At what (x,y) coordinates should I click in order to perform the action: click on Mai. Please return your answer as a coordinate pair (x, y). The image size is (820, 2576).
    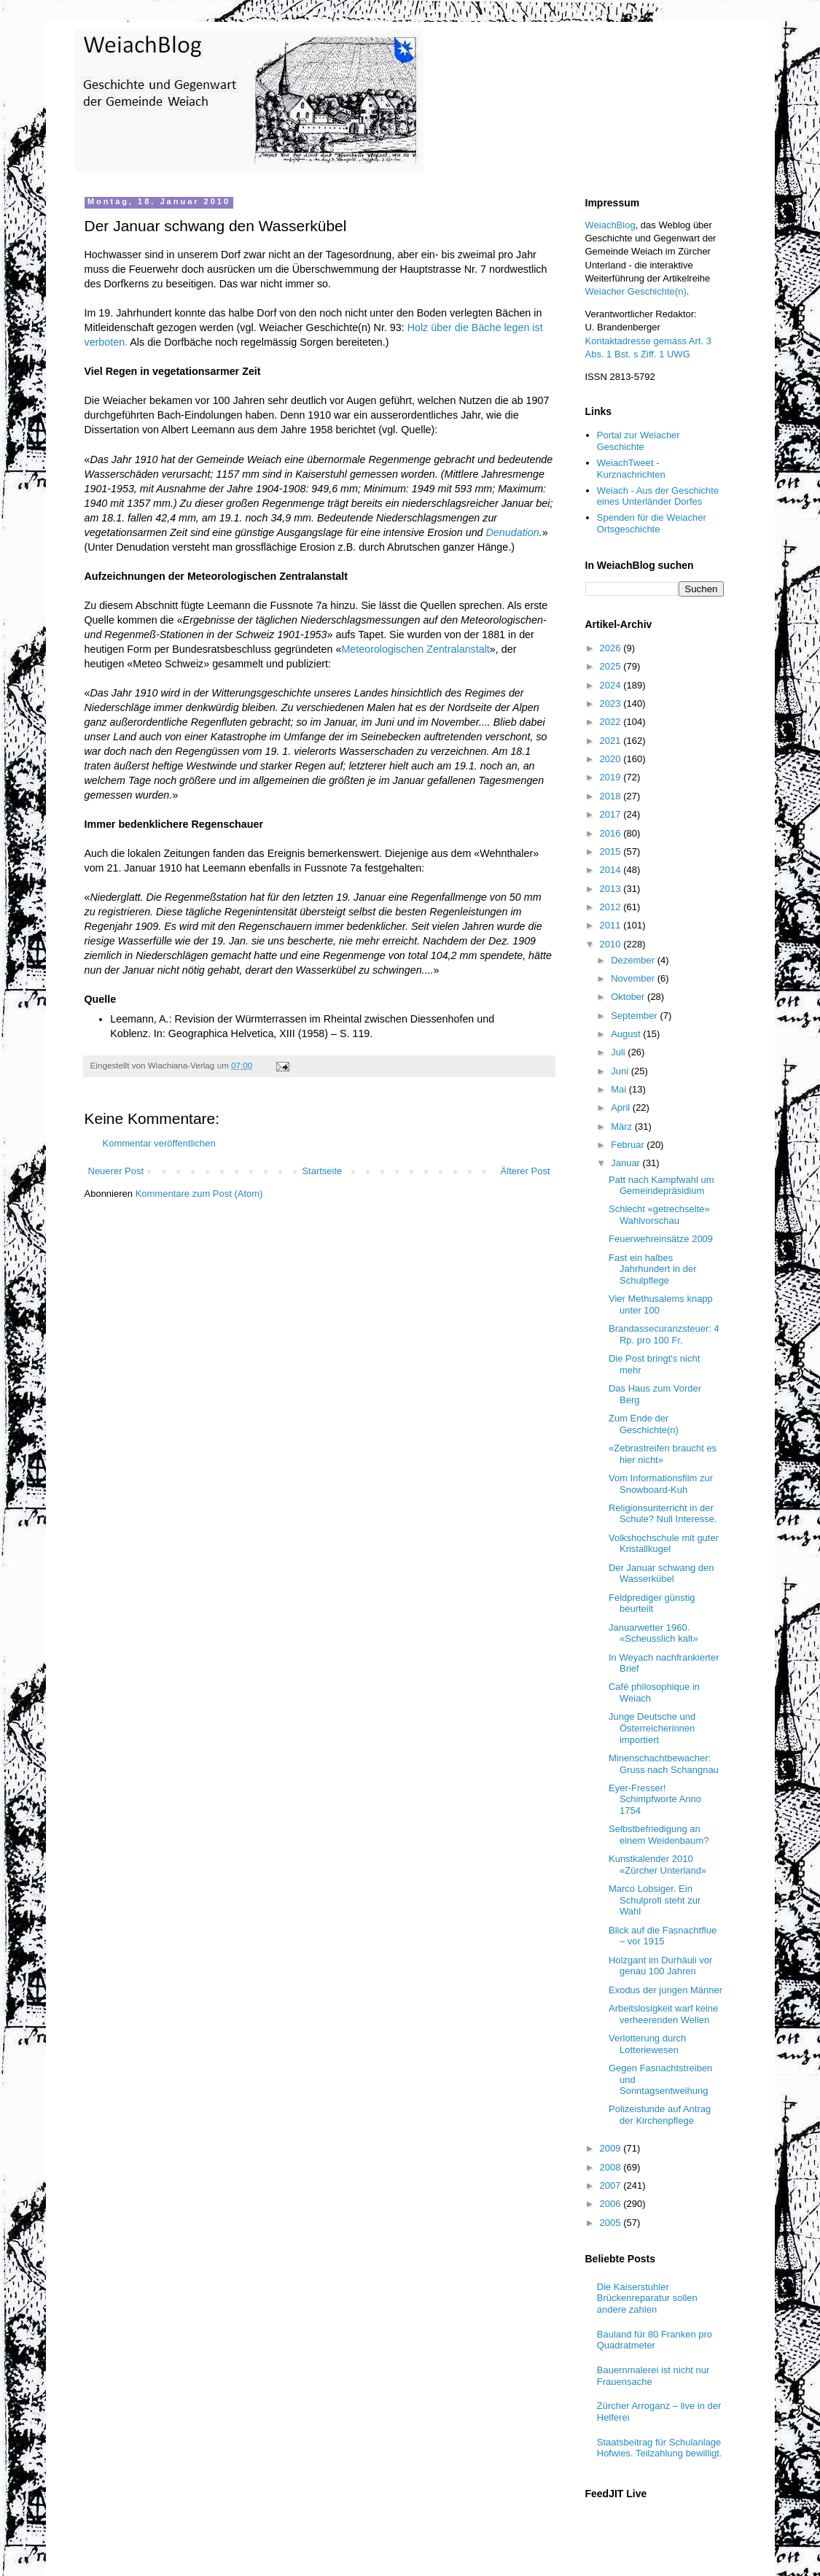
    Looking at the image, I should click on (620, 1089).